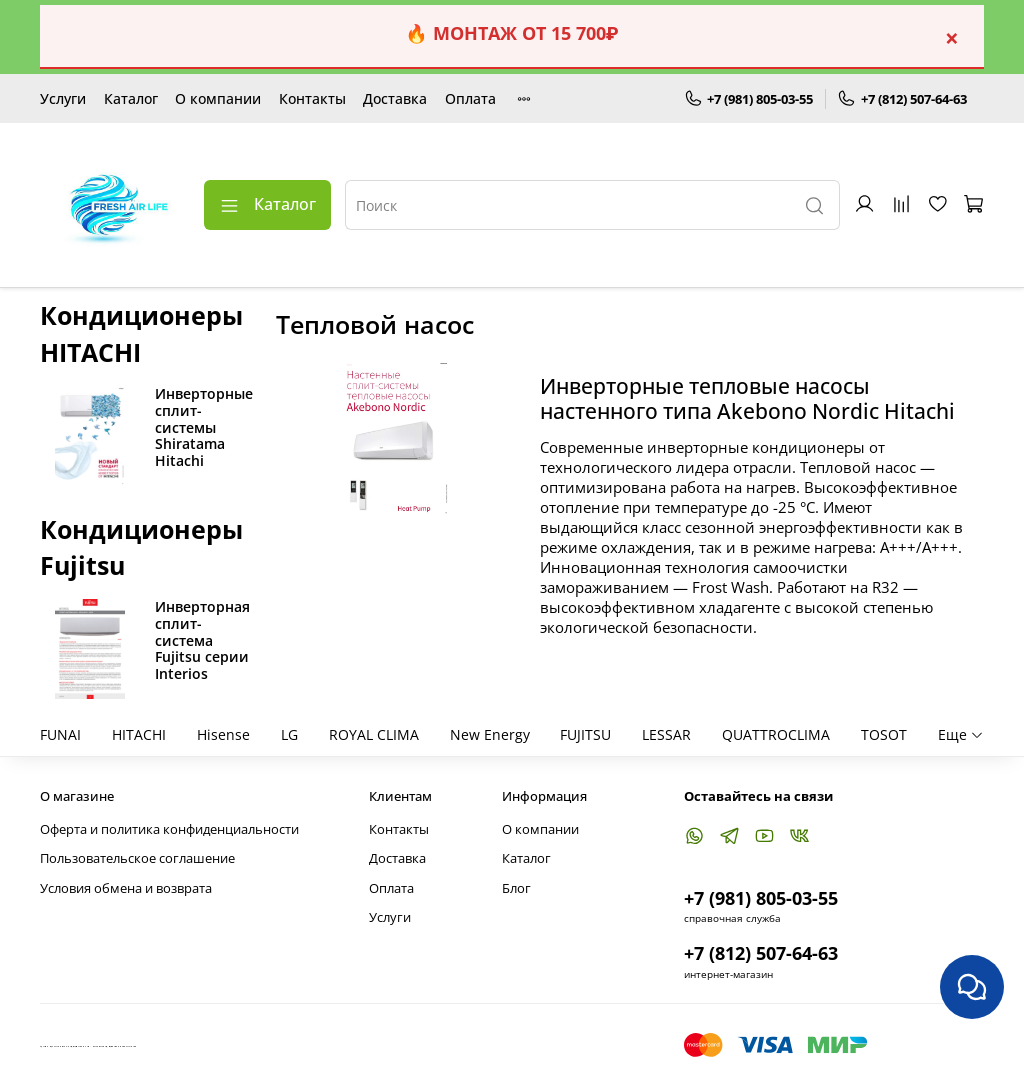 This screenshot has height=1079, width=1024. Describe the element at coordinates (395, 98) in the screenshot. I see `Доставка` at that location.